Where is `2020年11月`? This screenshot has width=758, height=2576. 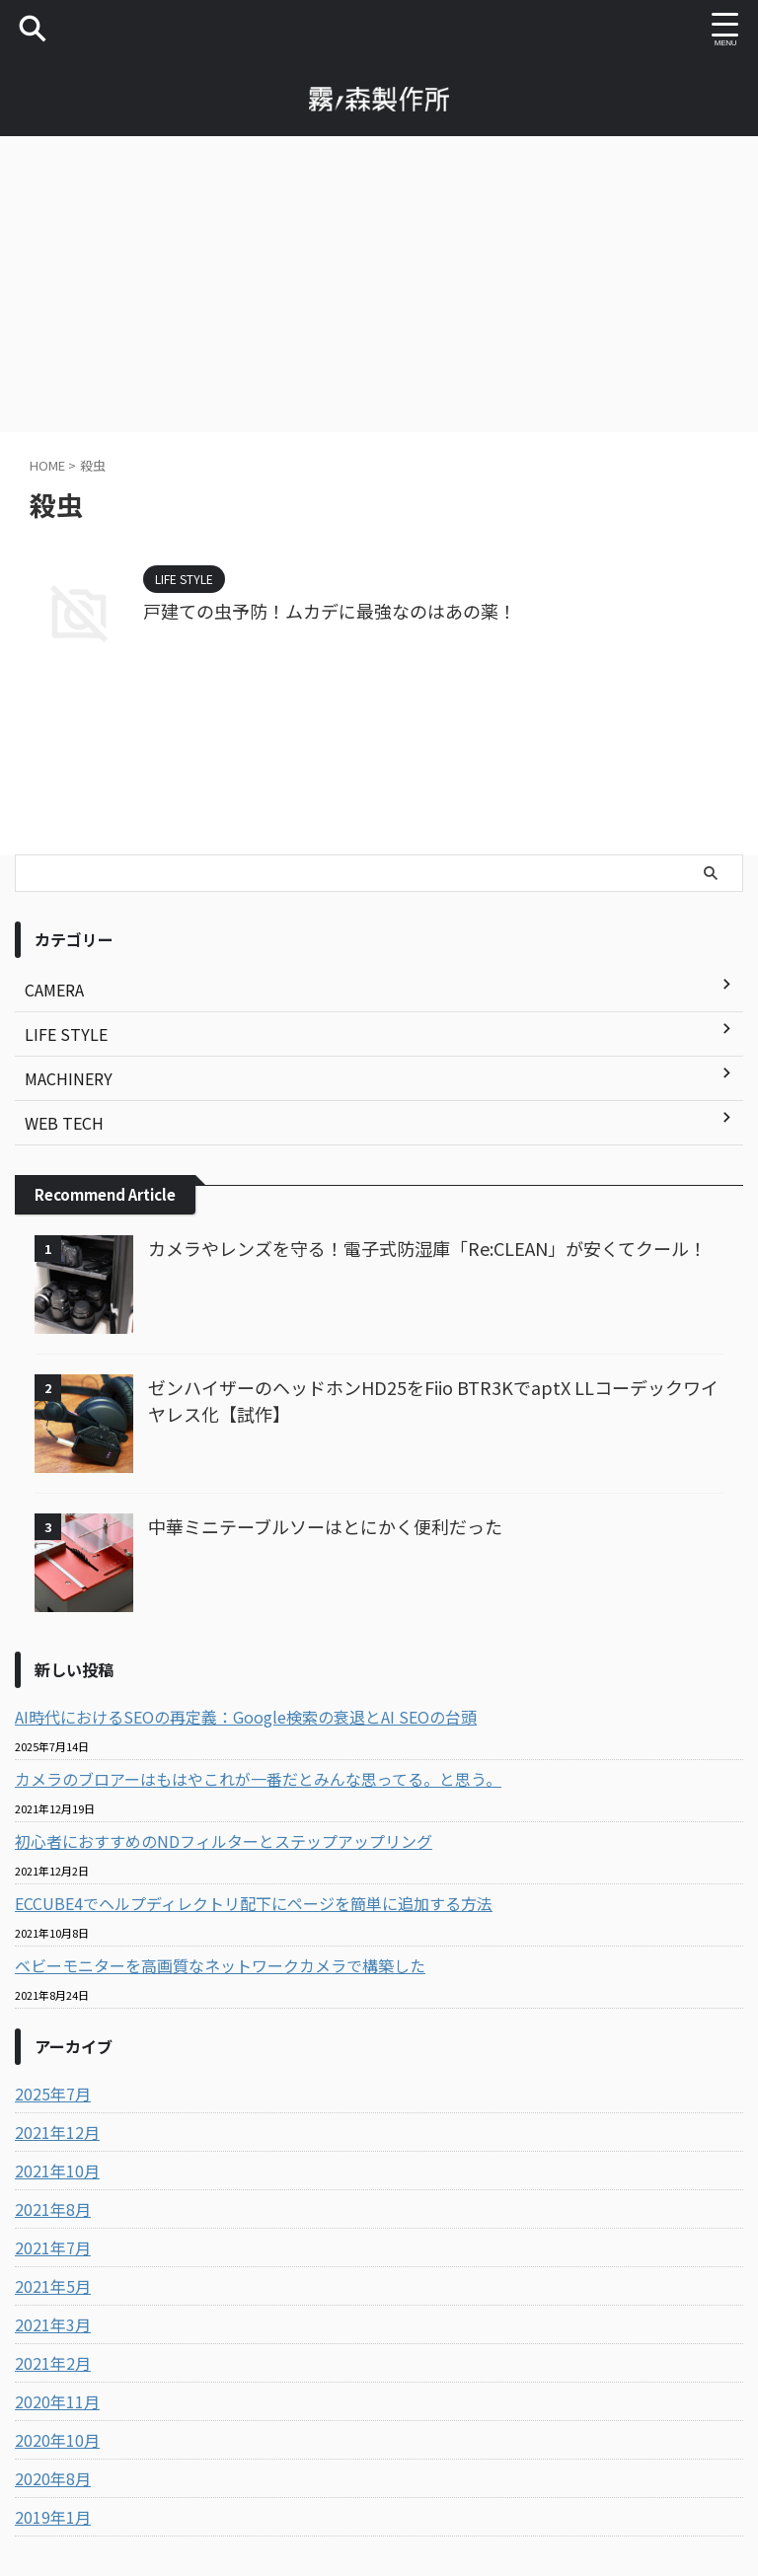 2020年11月 is located at coordinates (57, 2401).